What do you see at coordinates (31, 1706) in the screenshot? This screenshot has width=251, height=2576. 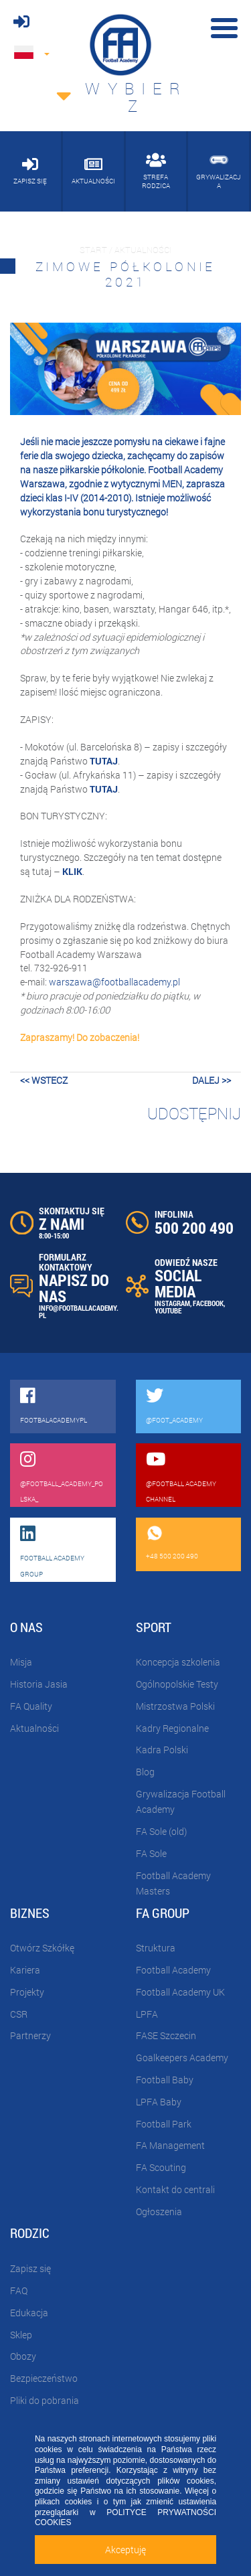 I see `FA Quality` at bounding box center [31, 1706].